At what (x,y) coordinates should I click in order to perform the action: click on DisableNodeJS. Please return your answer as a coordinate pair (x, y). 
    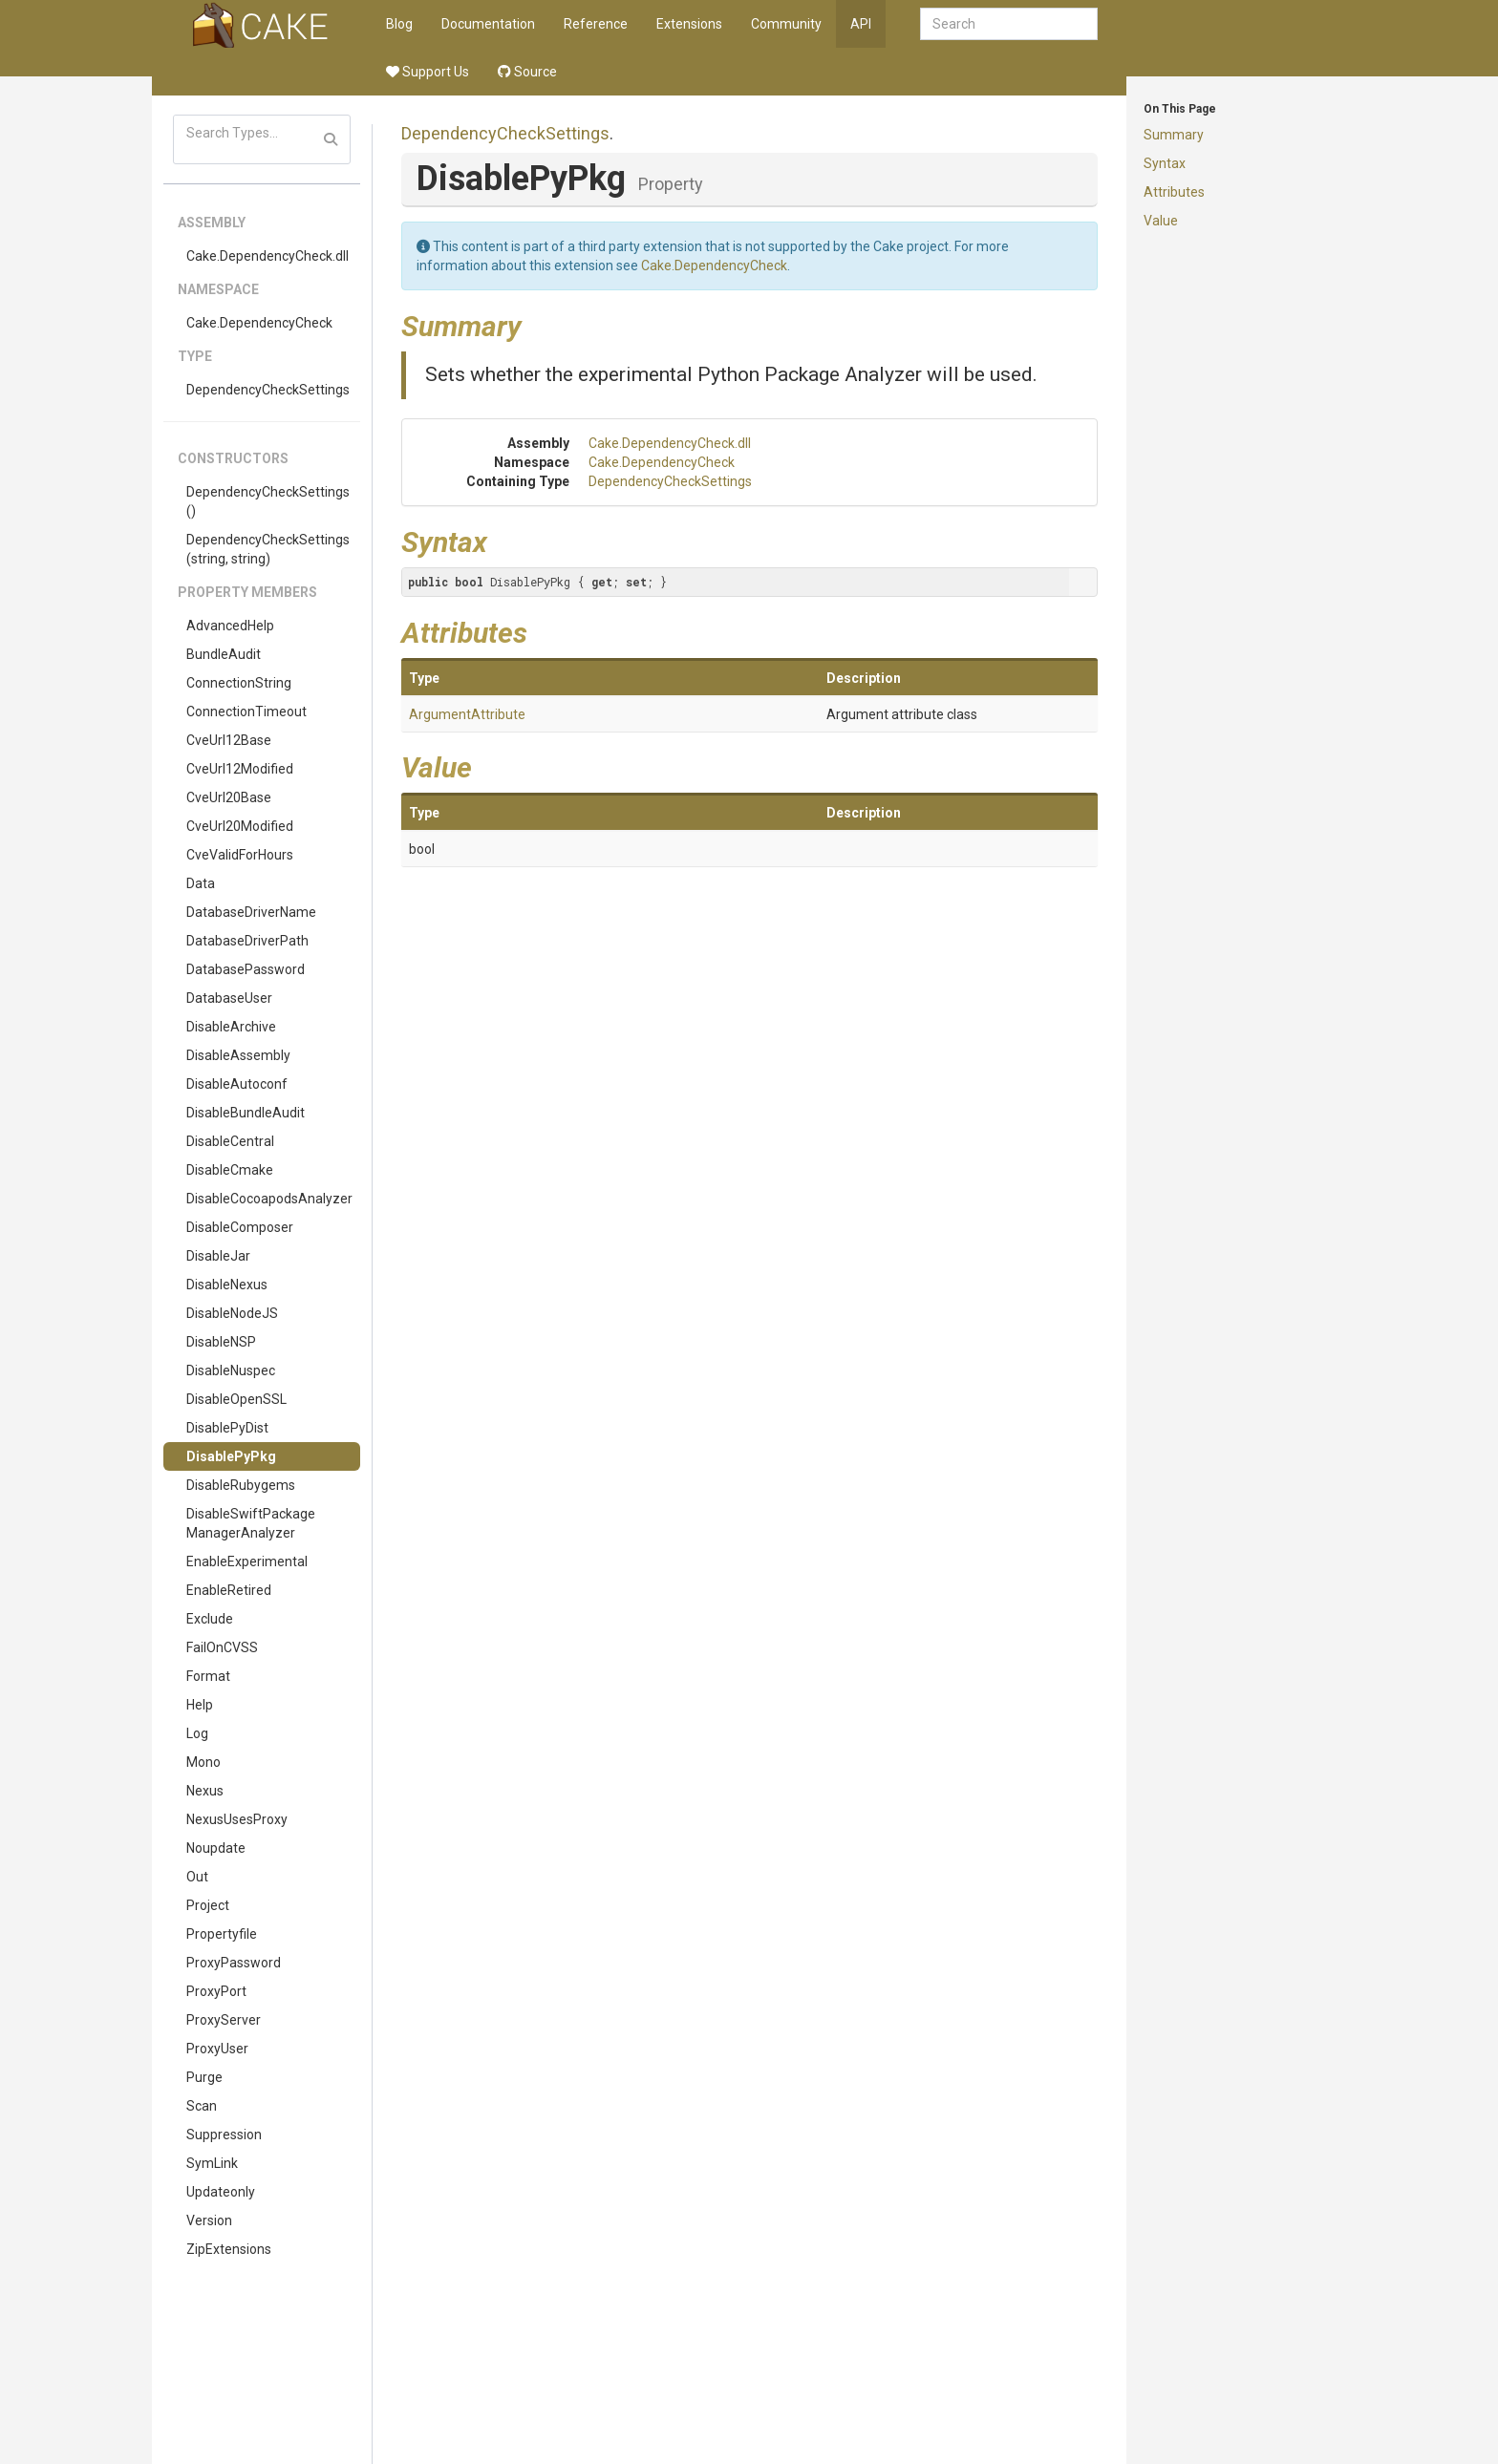
    Looking at the image, I should click on (232, 1313).